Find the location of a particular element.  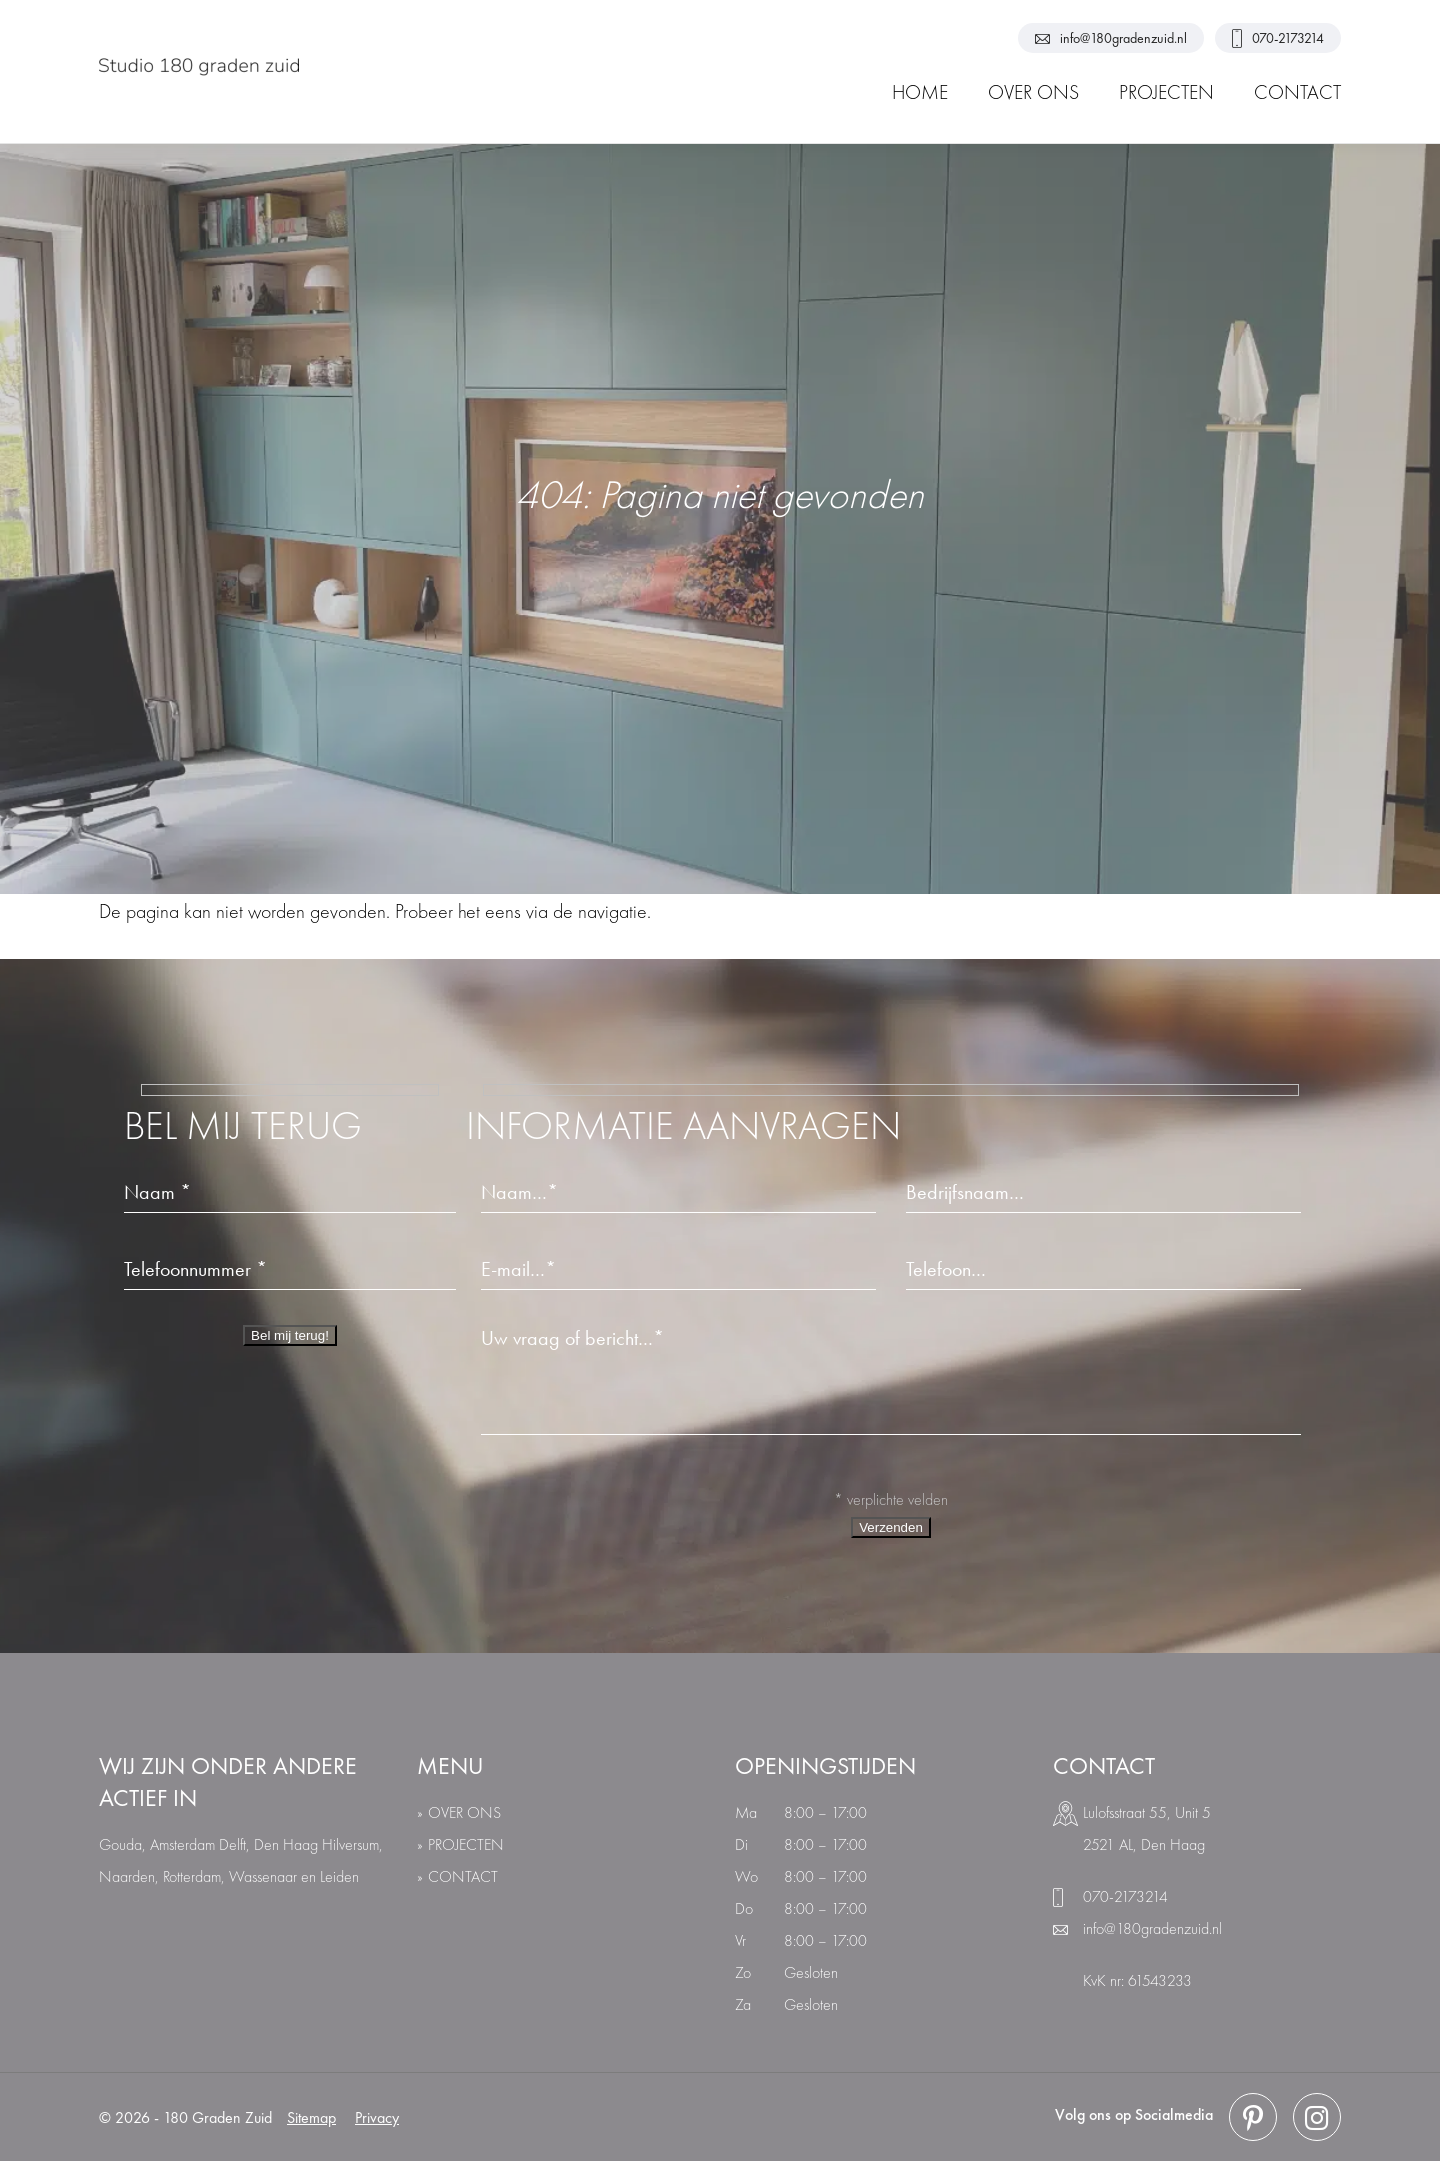

Wassenaar is located at coordinates (263, 1876).